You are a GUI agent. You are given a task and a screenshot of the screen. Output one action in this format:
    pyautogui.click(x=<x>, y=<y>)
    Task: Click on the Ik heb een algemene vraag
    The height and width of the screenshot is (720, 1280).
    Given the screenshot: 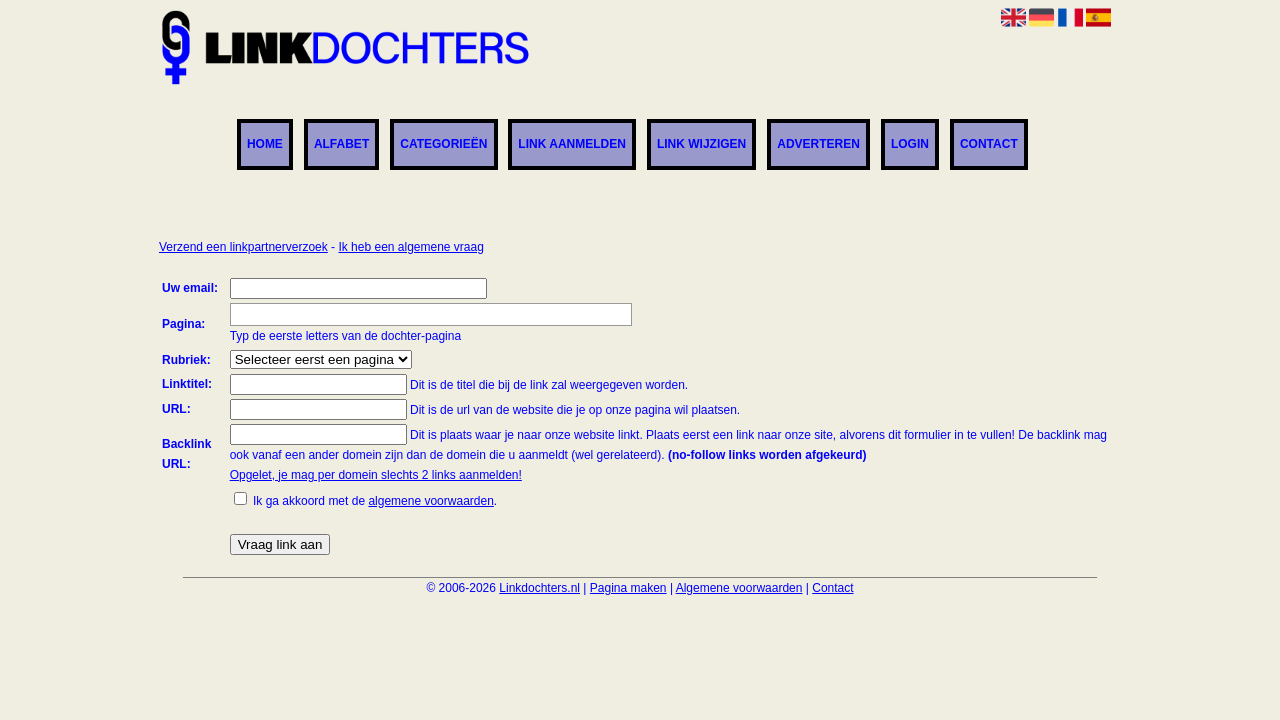 What is the action you would take?
    pyautogui.click(x=410, y=247)
    